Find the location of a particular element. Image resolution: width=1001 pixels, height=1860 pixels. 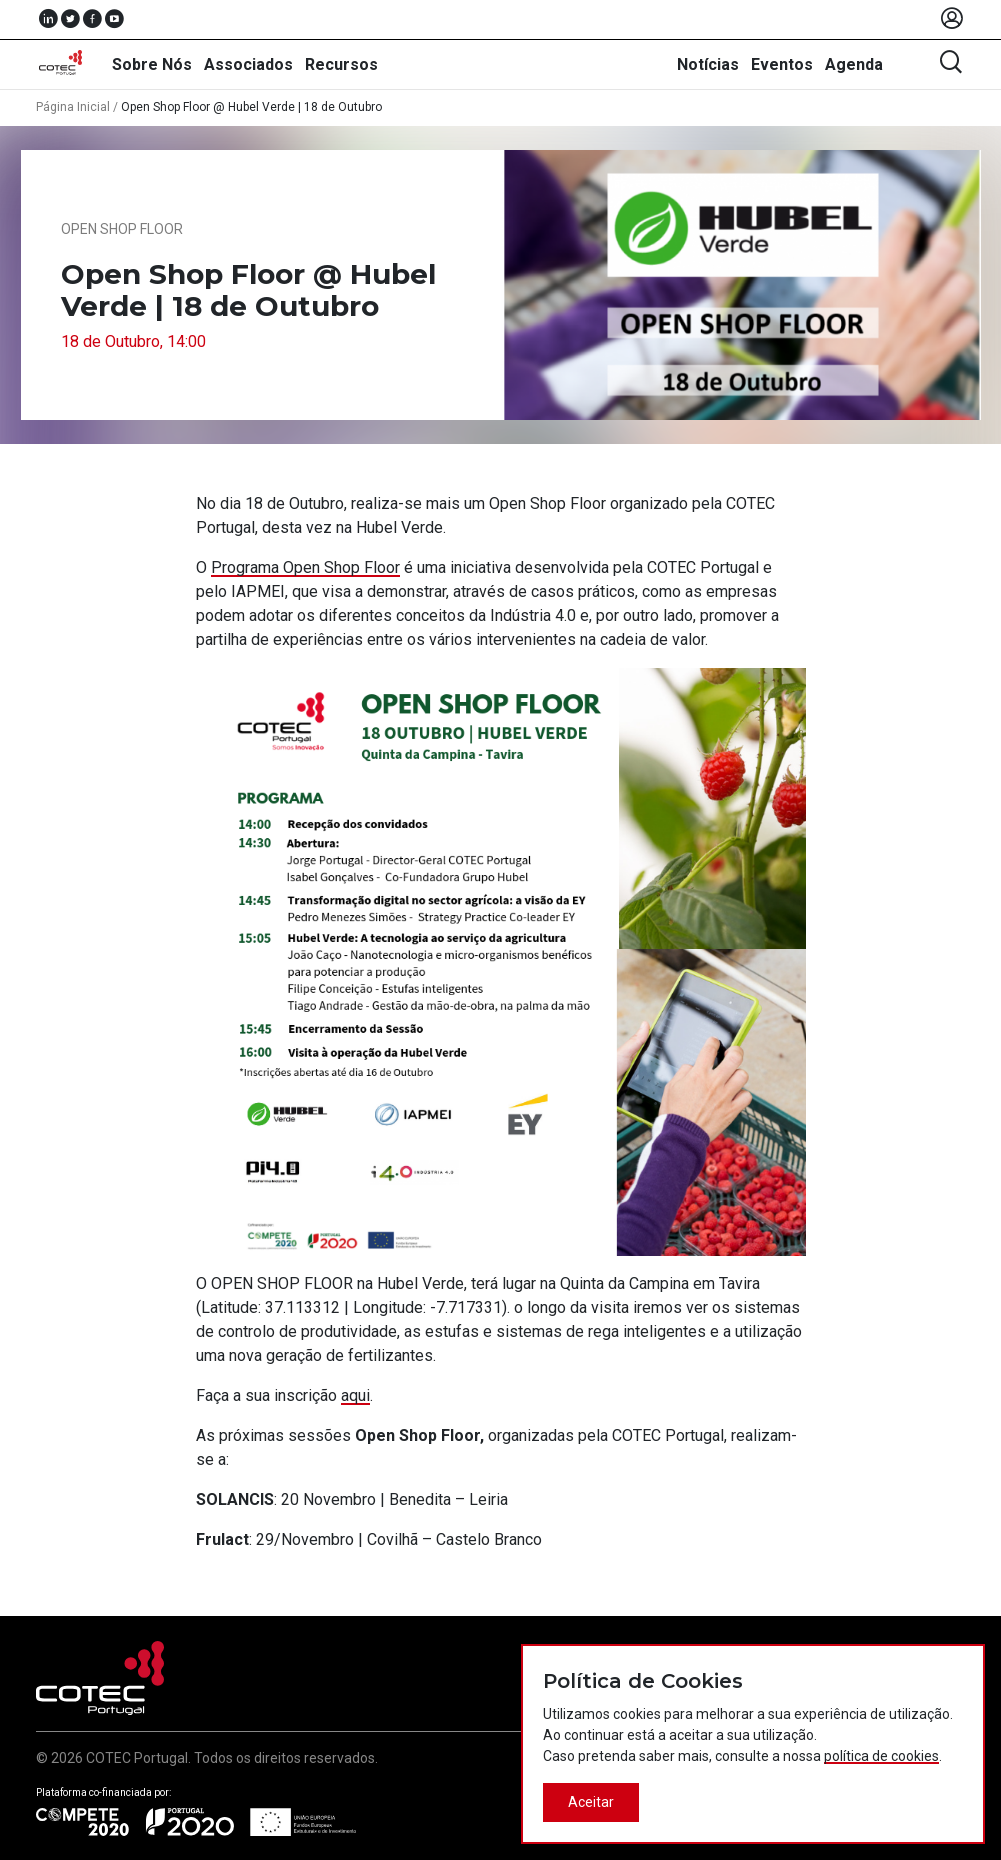

Aceitar is located at coordinates (591, 1802).